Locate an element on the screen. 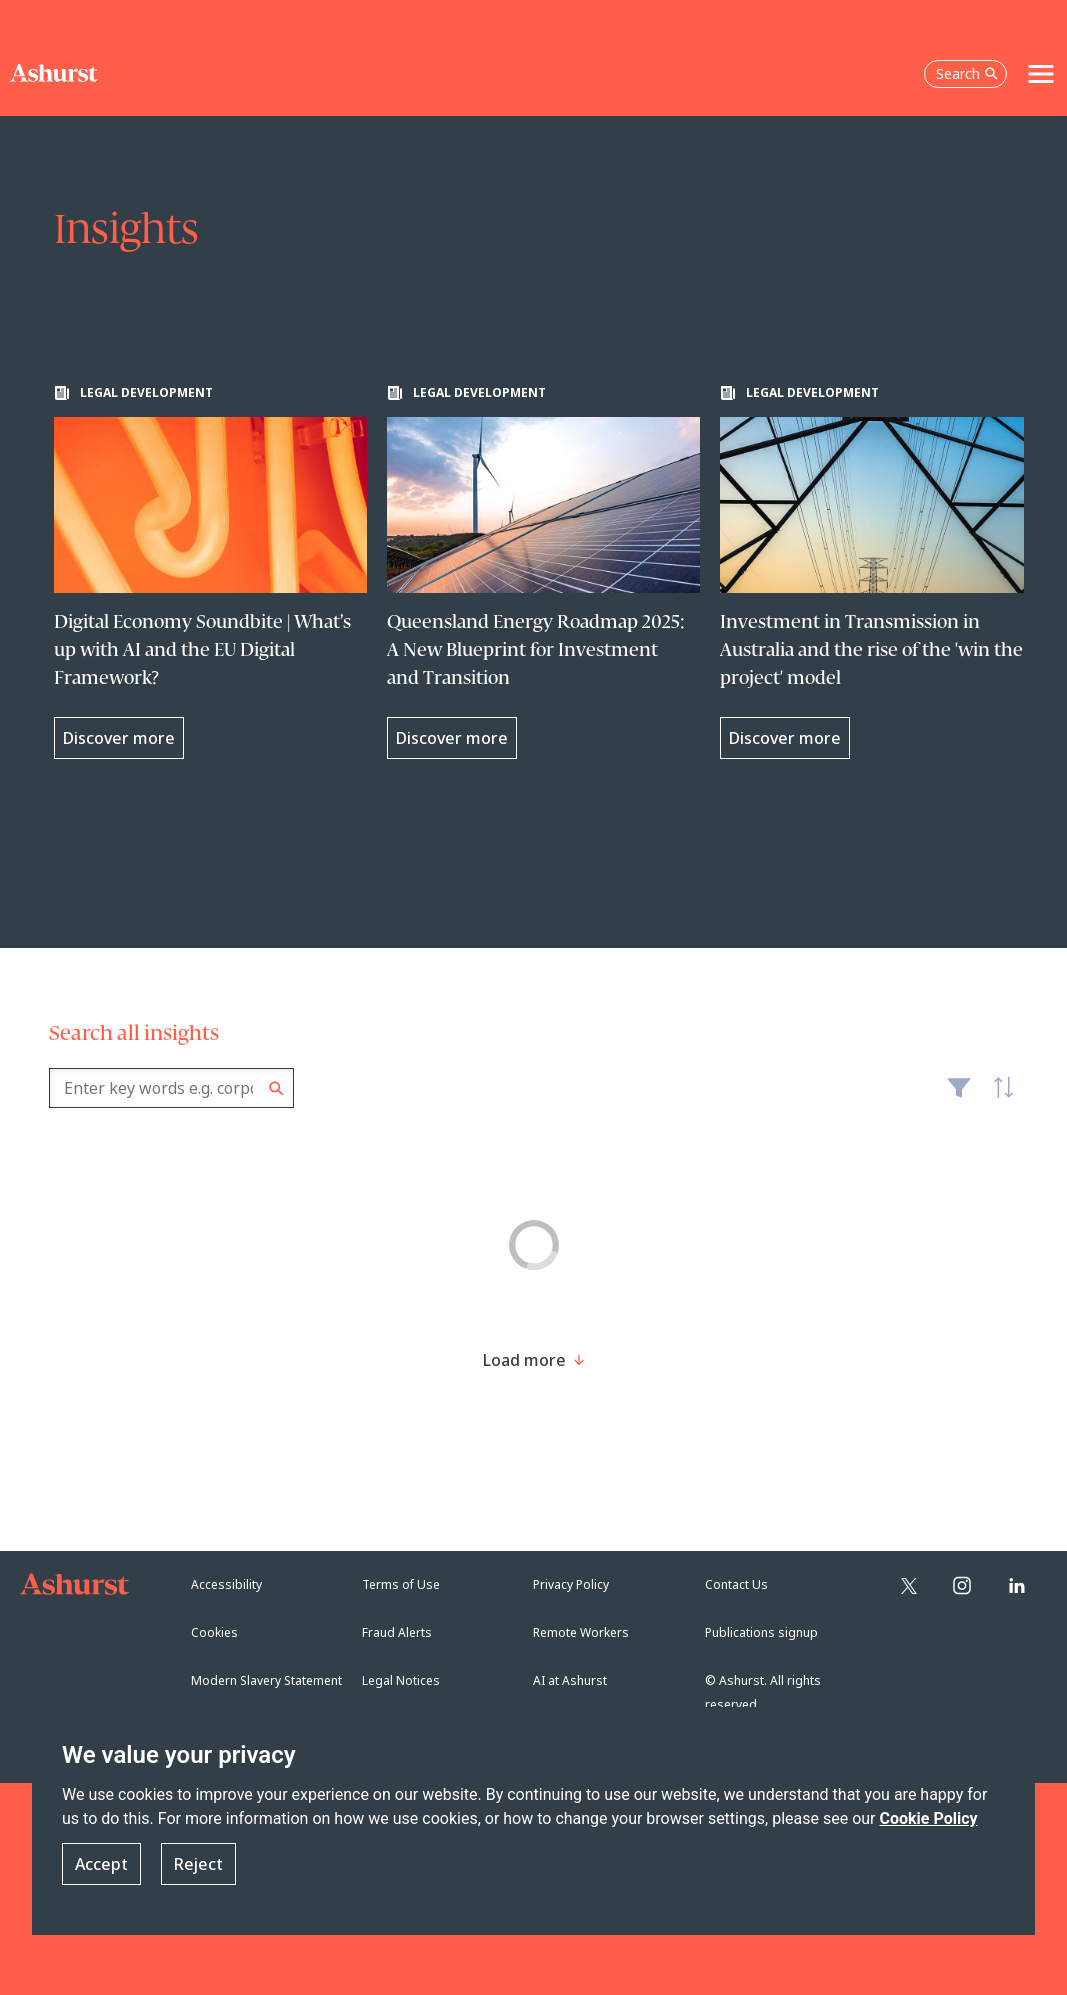  [Learn more about Digital Economy Soundbite | What’s up with AI and the EU Digital Framework?] is located at coordinates (210, 572).